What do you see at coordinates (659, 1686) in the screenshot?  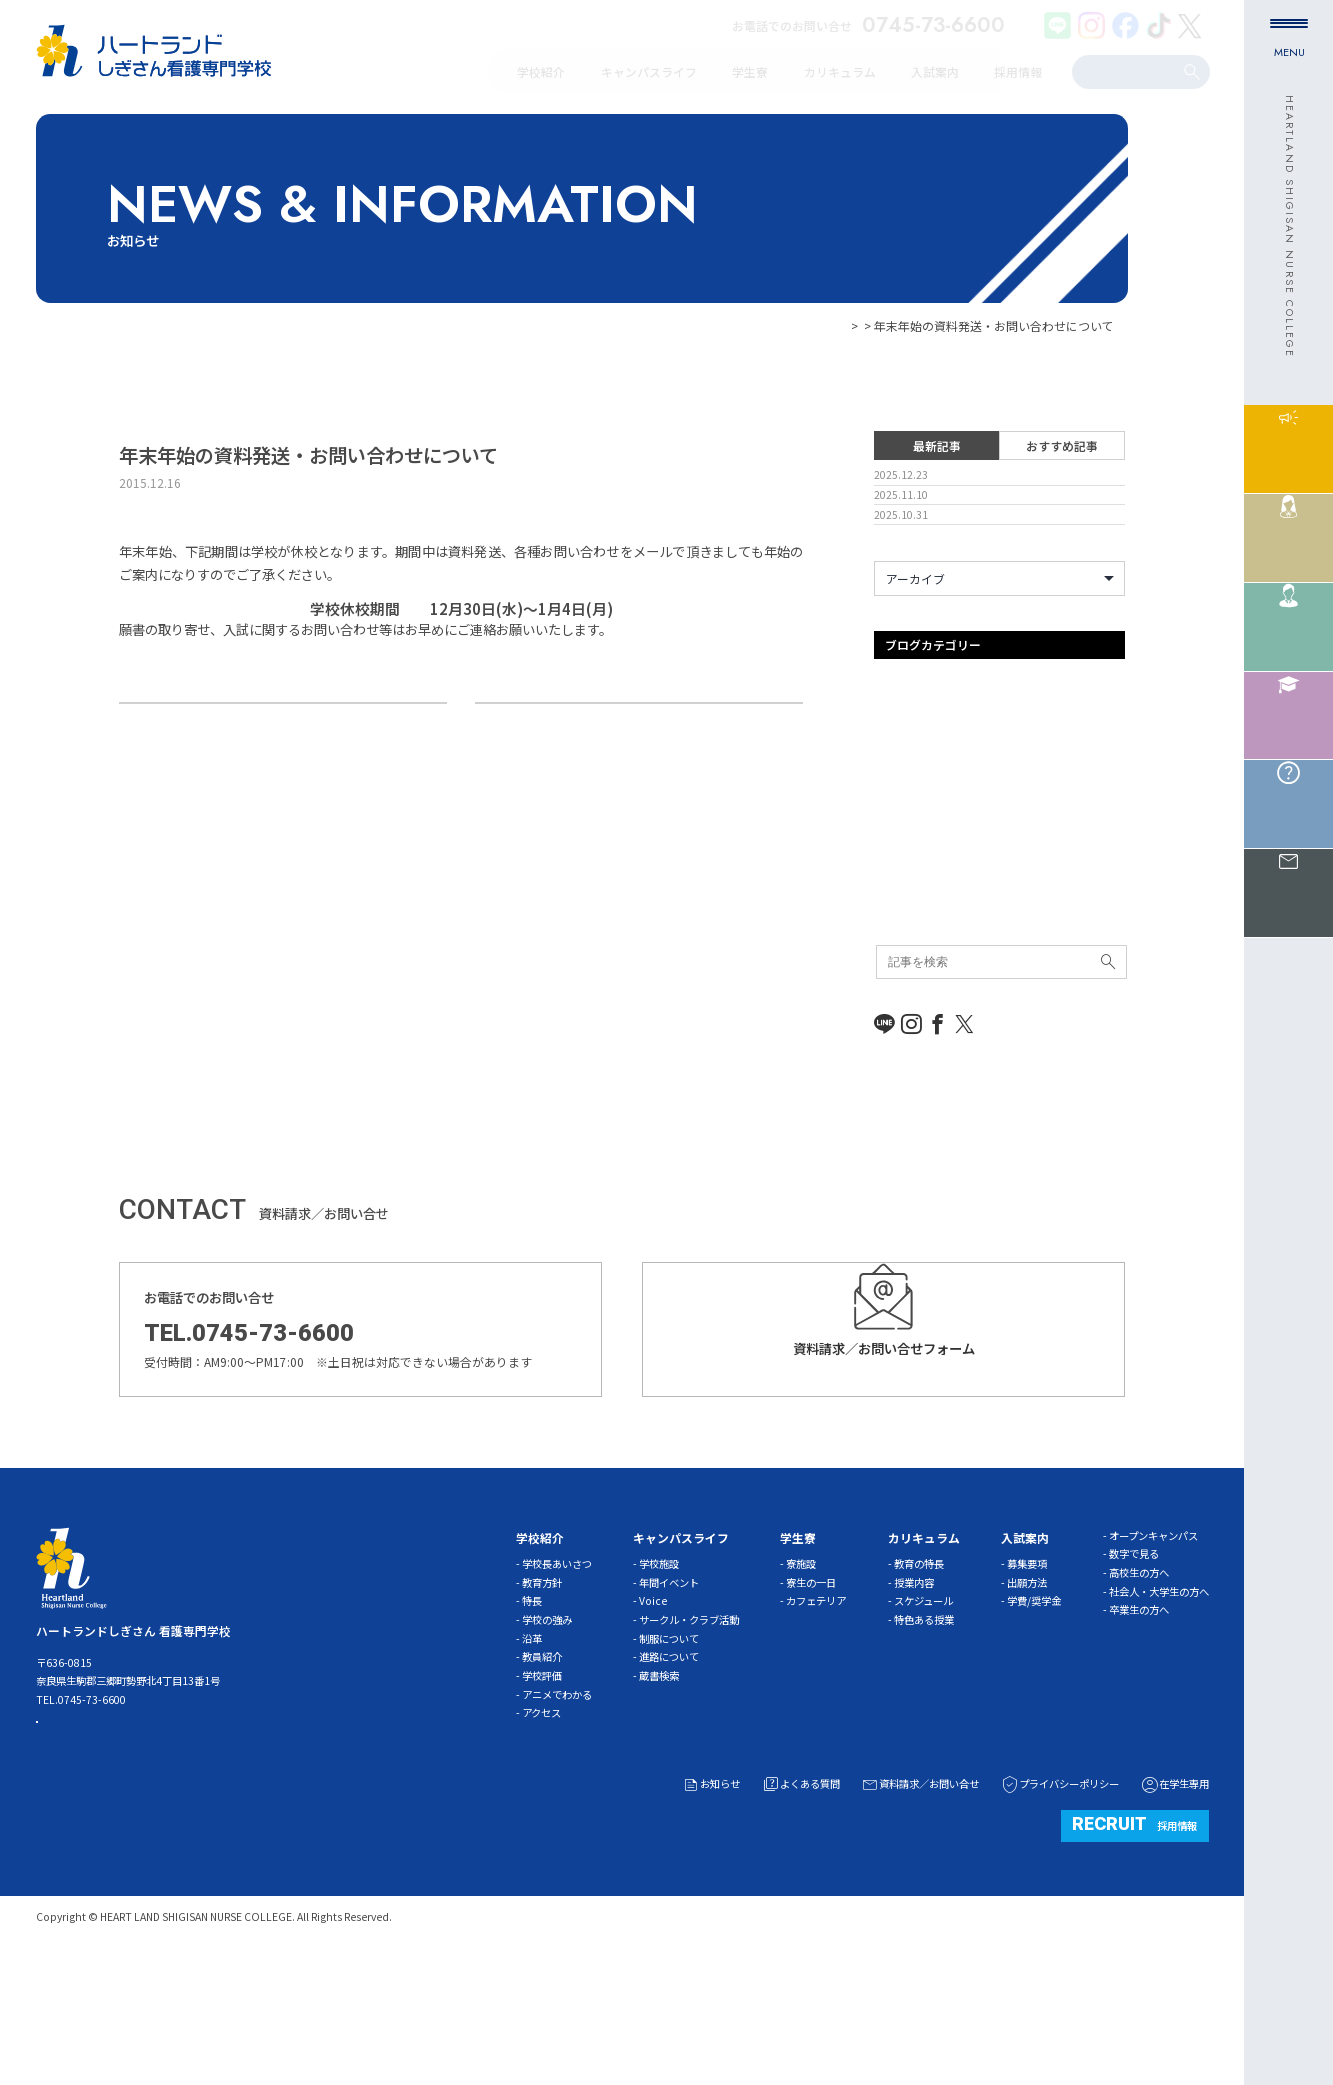 I see `学校施設` at bounding box center [659, 1686].